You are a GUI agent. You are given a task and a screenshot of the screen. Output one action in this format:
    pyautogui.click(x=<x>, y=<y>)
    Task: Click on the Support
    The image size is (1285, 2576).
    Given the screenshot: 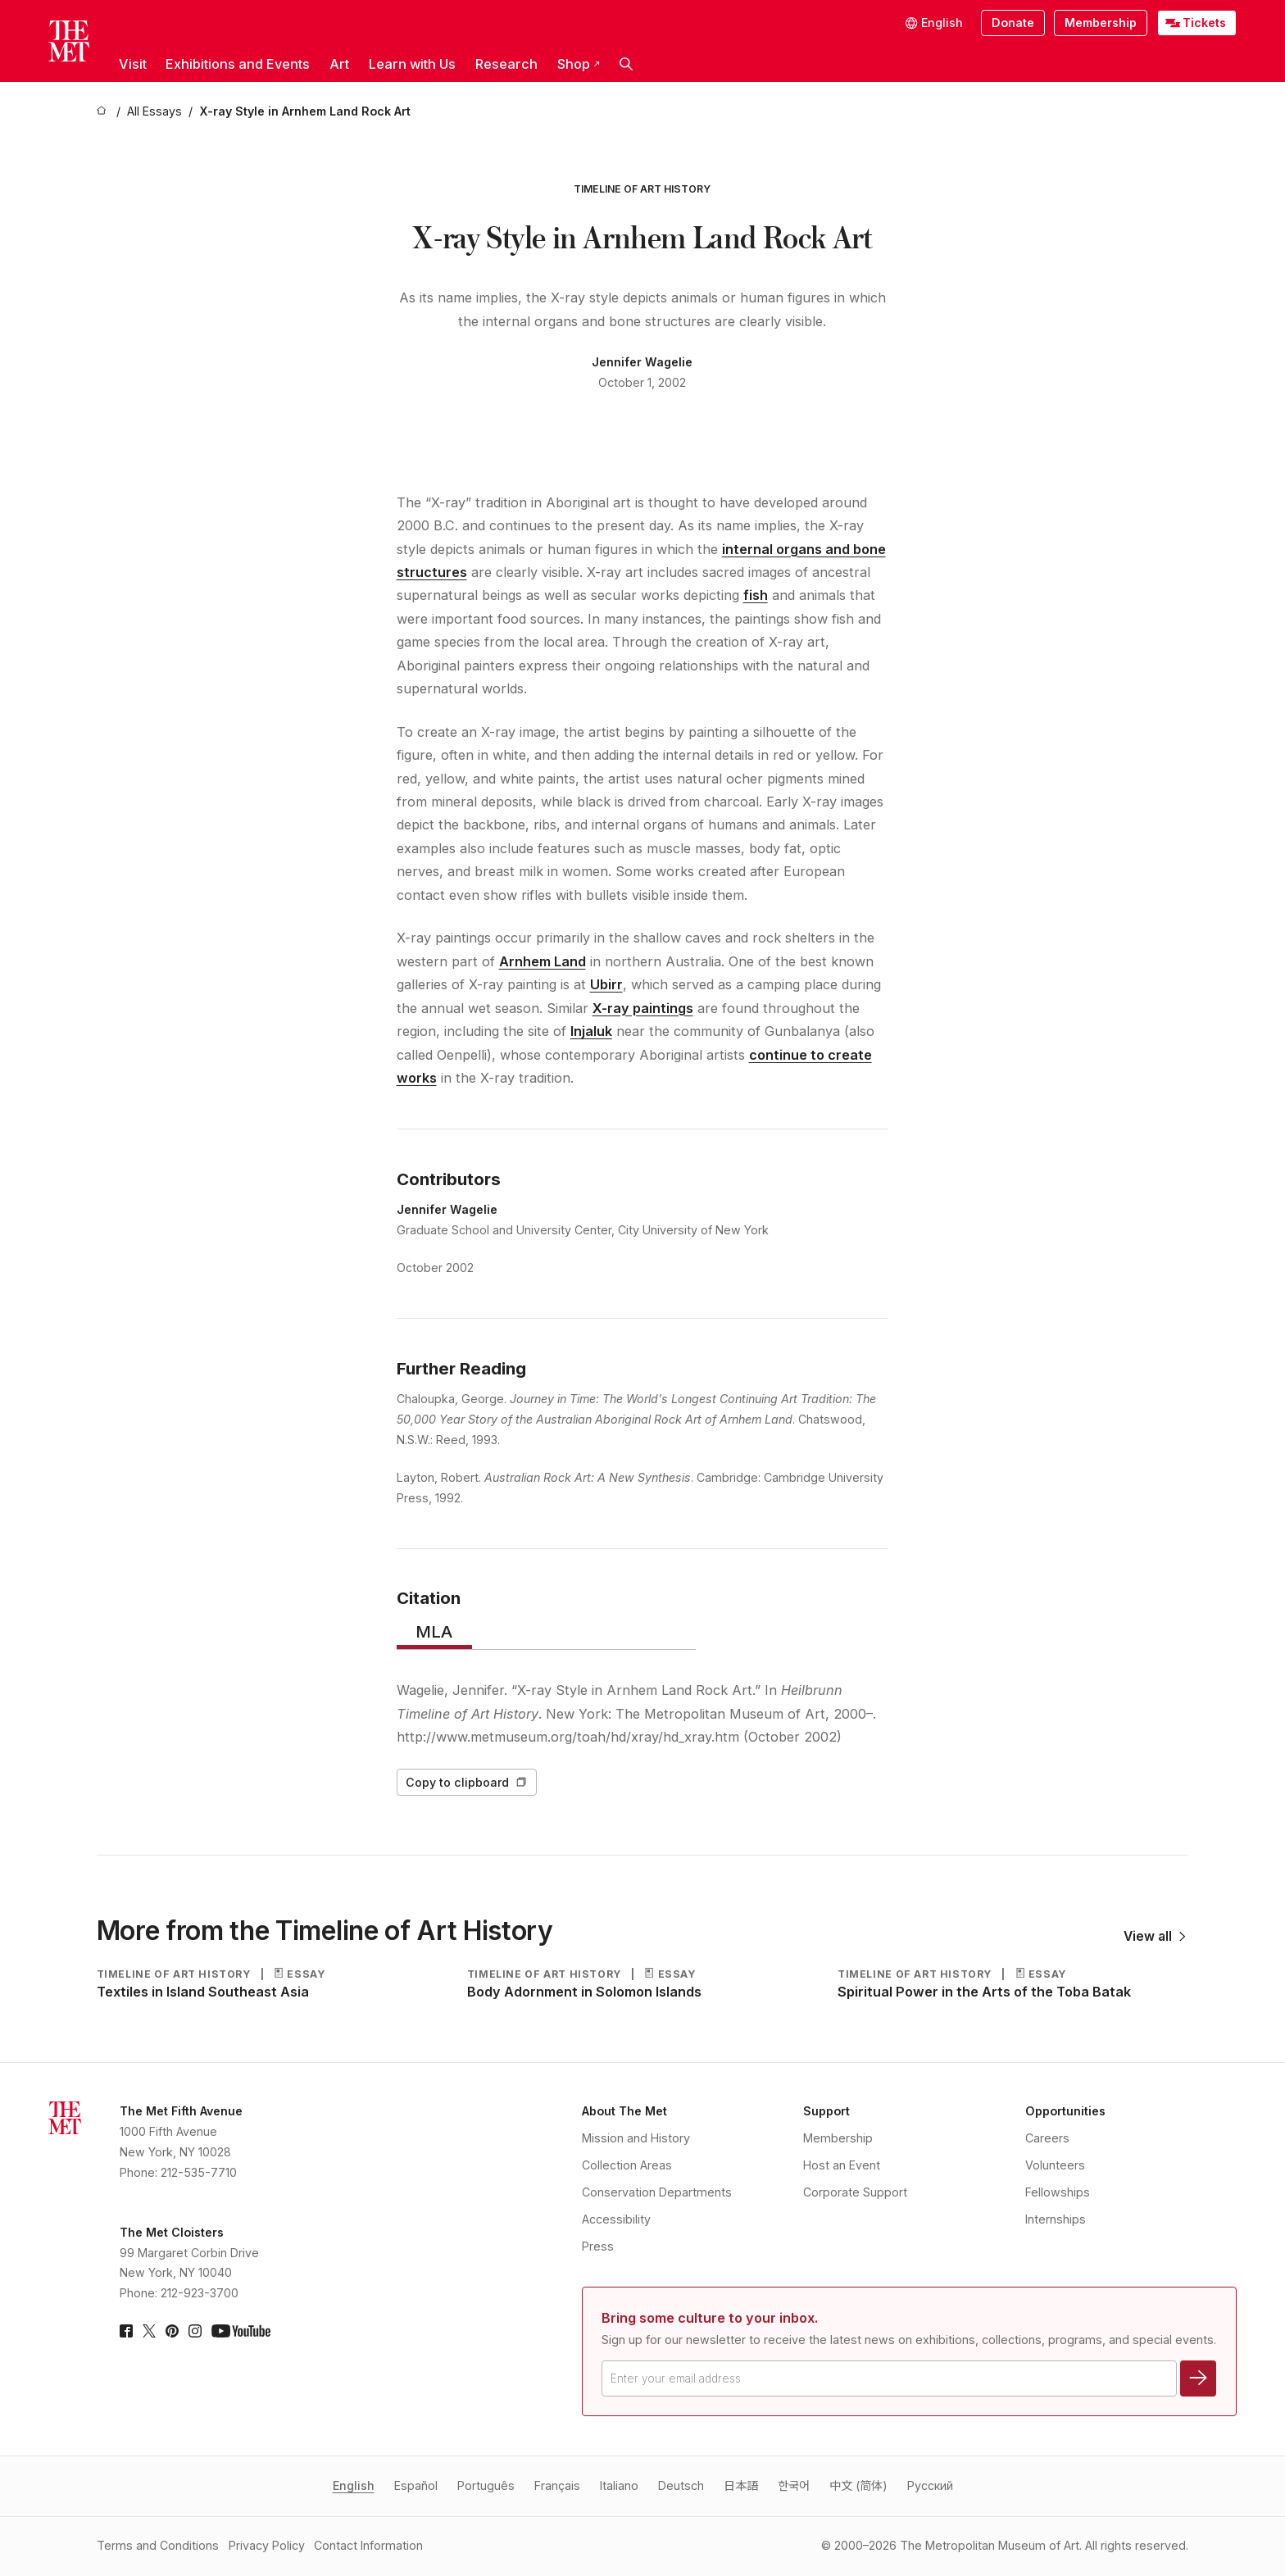 What is the action you would take?
    pyautogui.click(x=826, y=2111)
    